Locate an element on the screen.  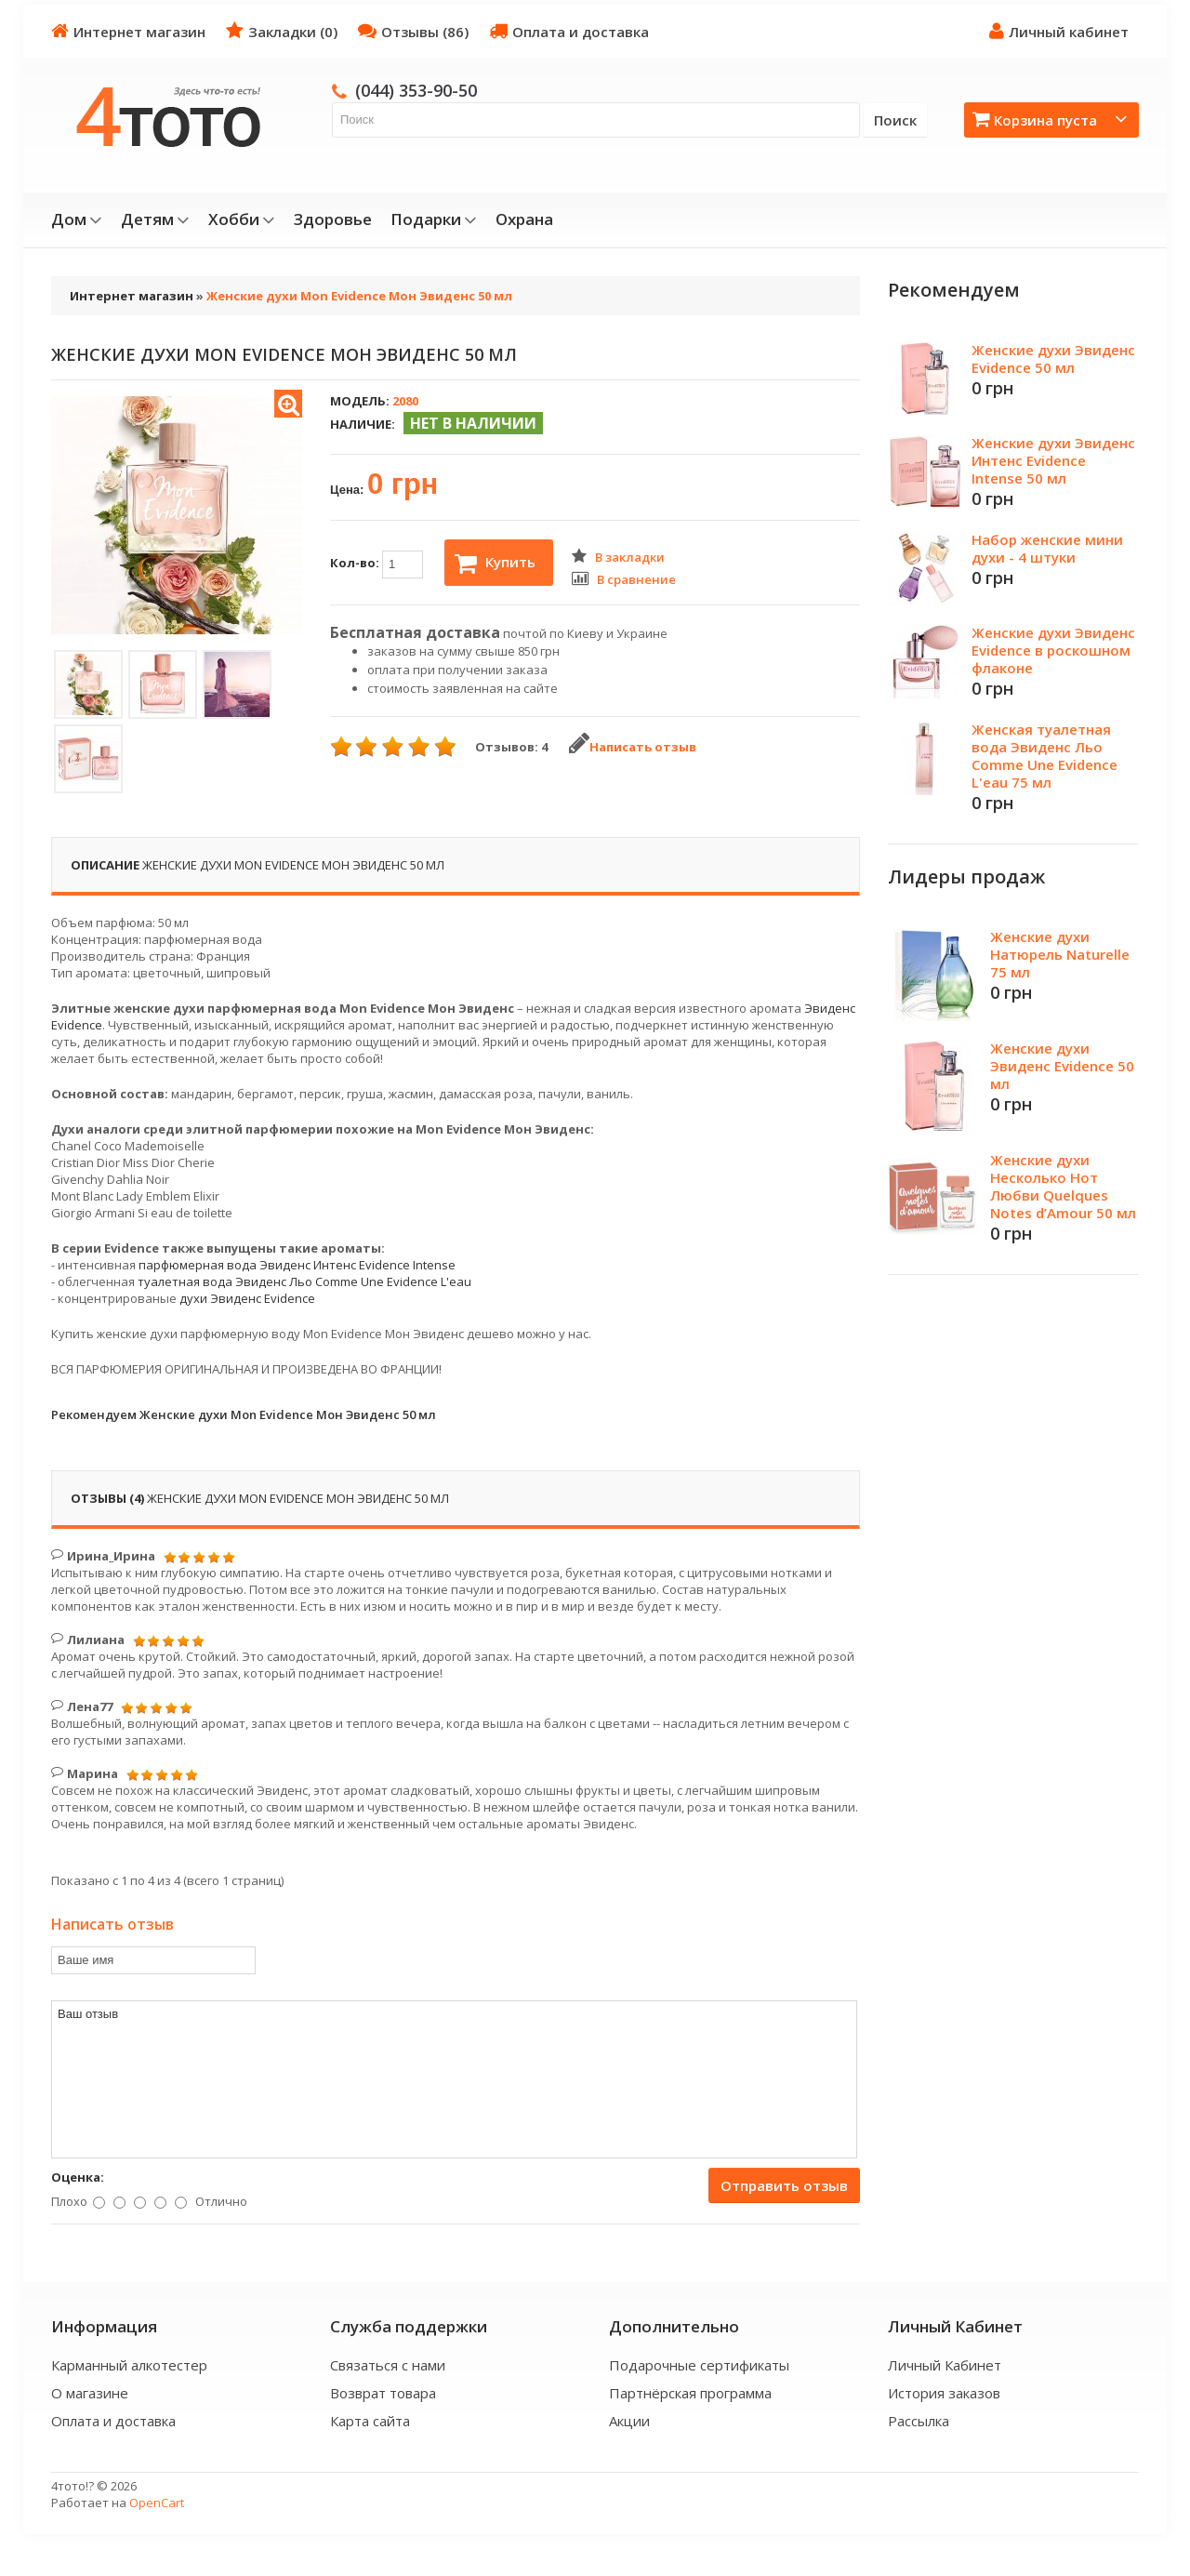
Написать отзыв is located at coordinates (632, 746).